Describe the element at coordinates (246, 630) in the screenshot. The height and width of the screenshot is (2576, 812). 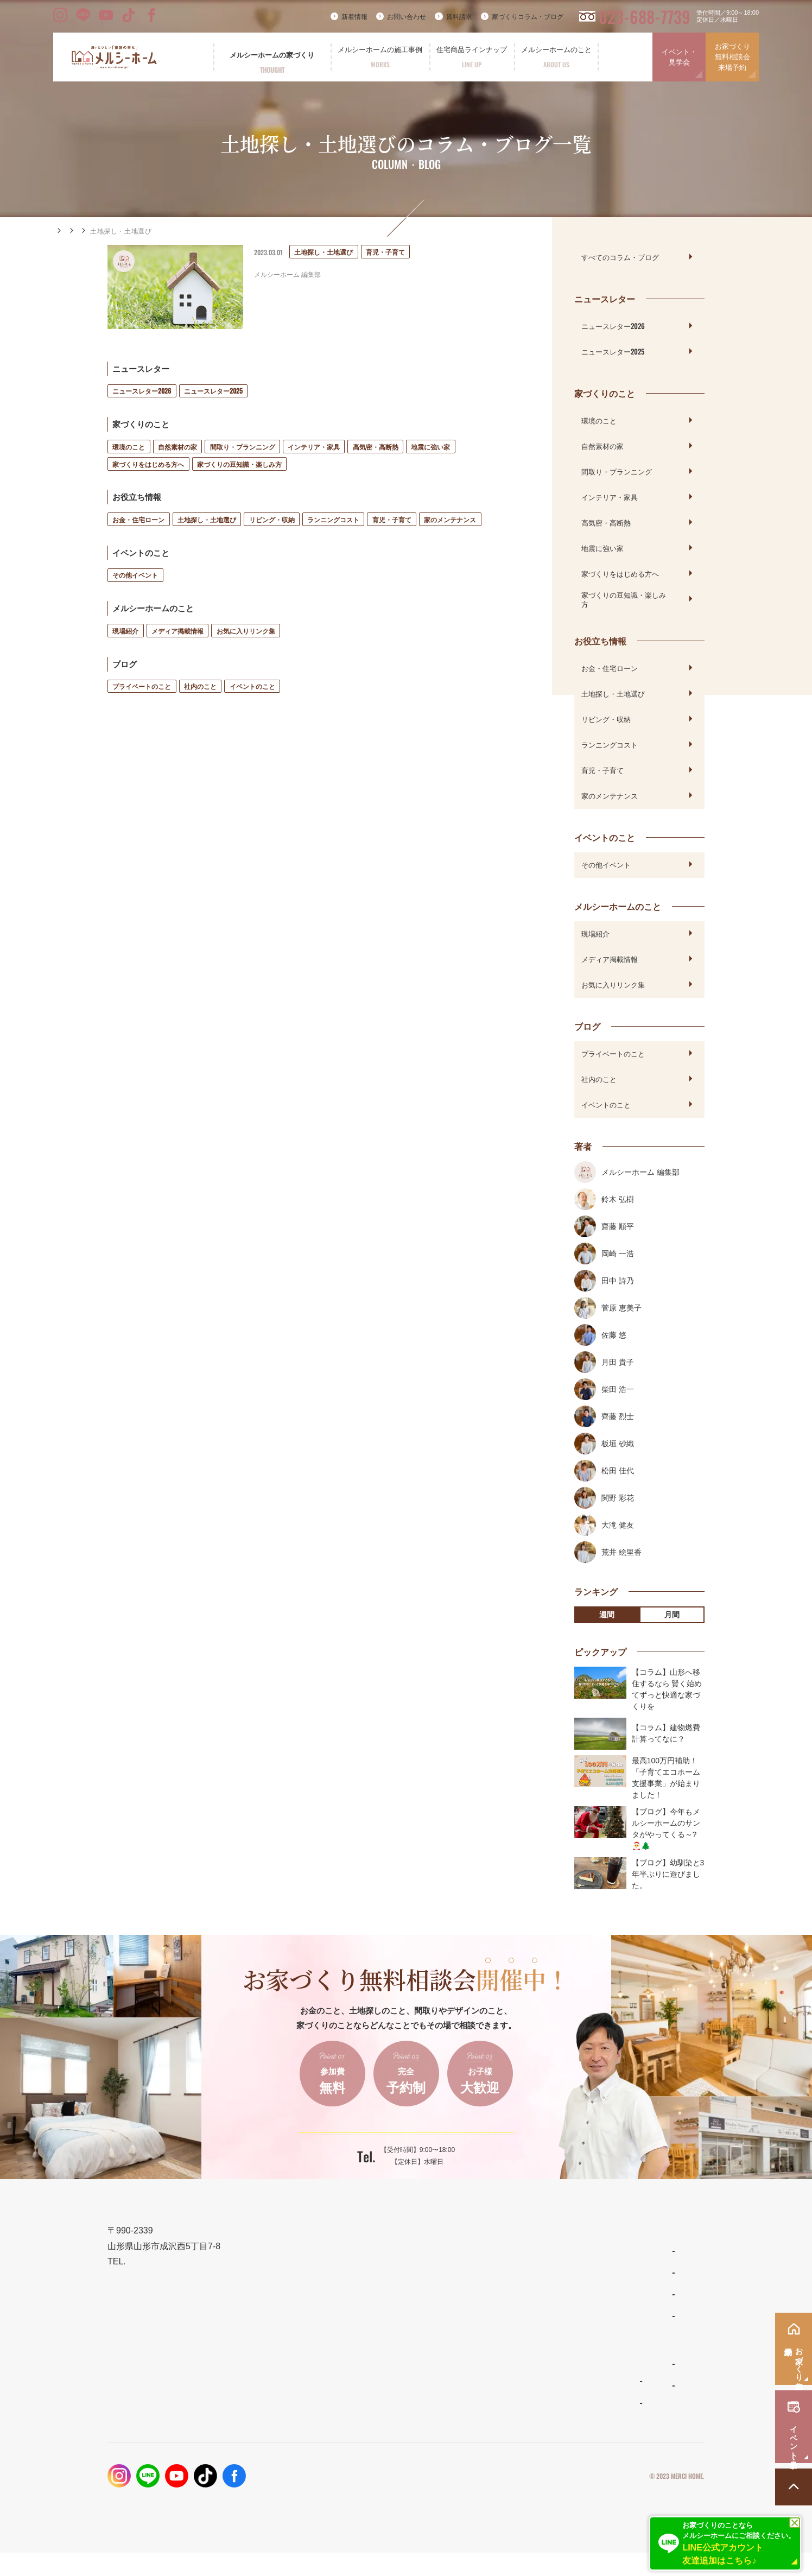
I see `お気に入りリンク集` at that location.